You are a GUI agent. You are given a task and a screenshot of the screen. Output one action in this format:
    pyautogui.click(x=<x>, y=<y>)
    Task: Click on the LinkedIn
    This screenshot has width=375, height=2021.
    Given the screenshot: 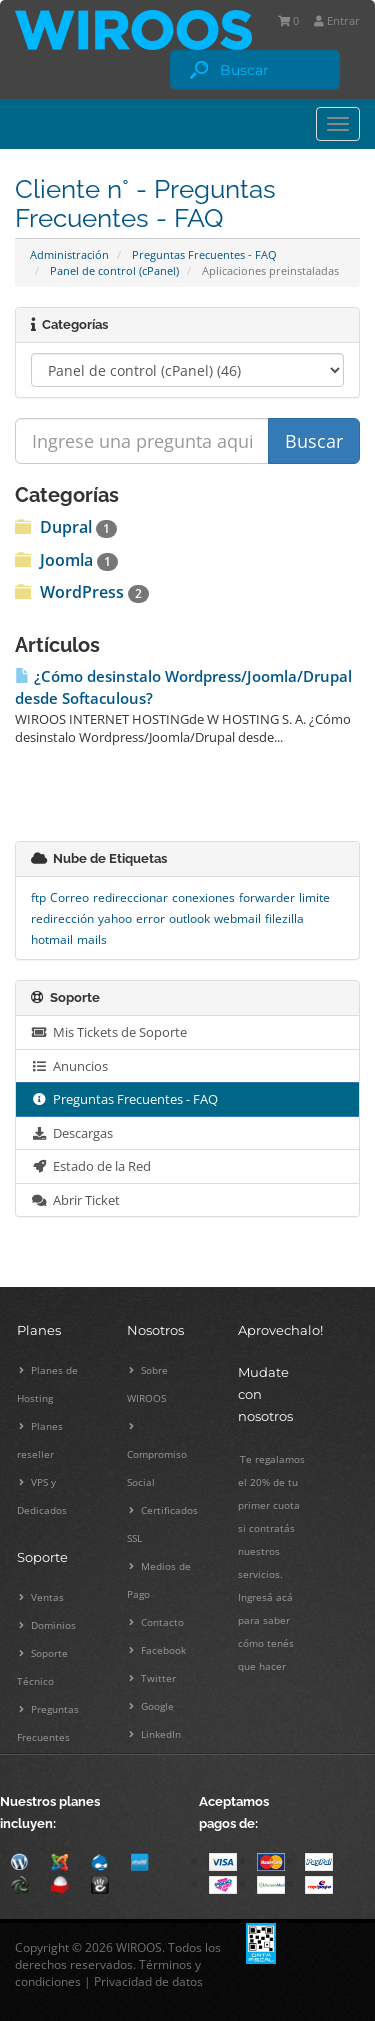 What is the action you would take?
    pyautogui.click(x=155, y=1734)
    